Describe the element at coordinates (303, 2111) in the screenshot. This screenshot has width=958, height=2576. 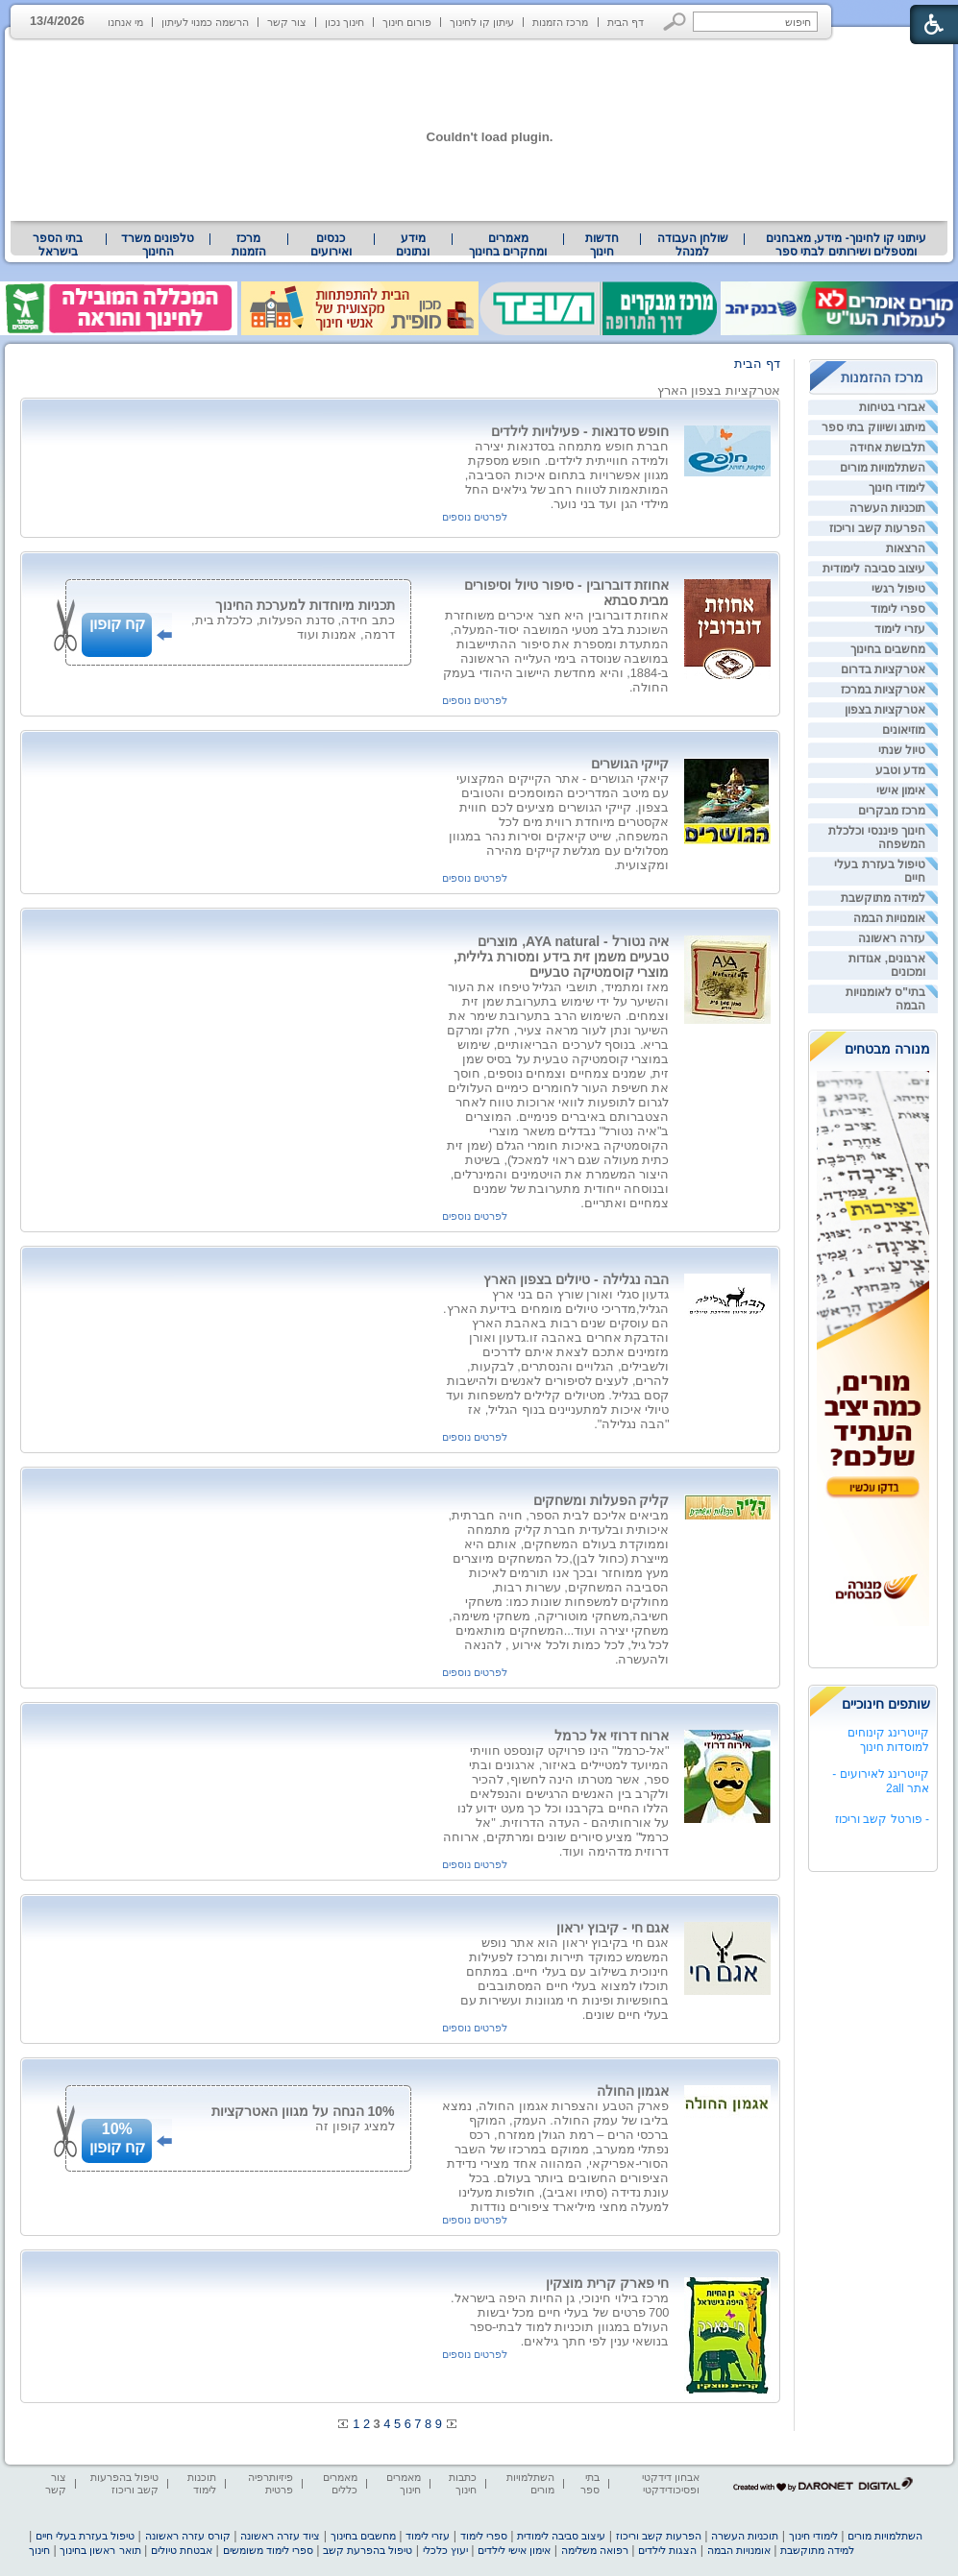
I see `10% הנחה על מגוון האטרקציות` at that location.